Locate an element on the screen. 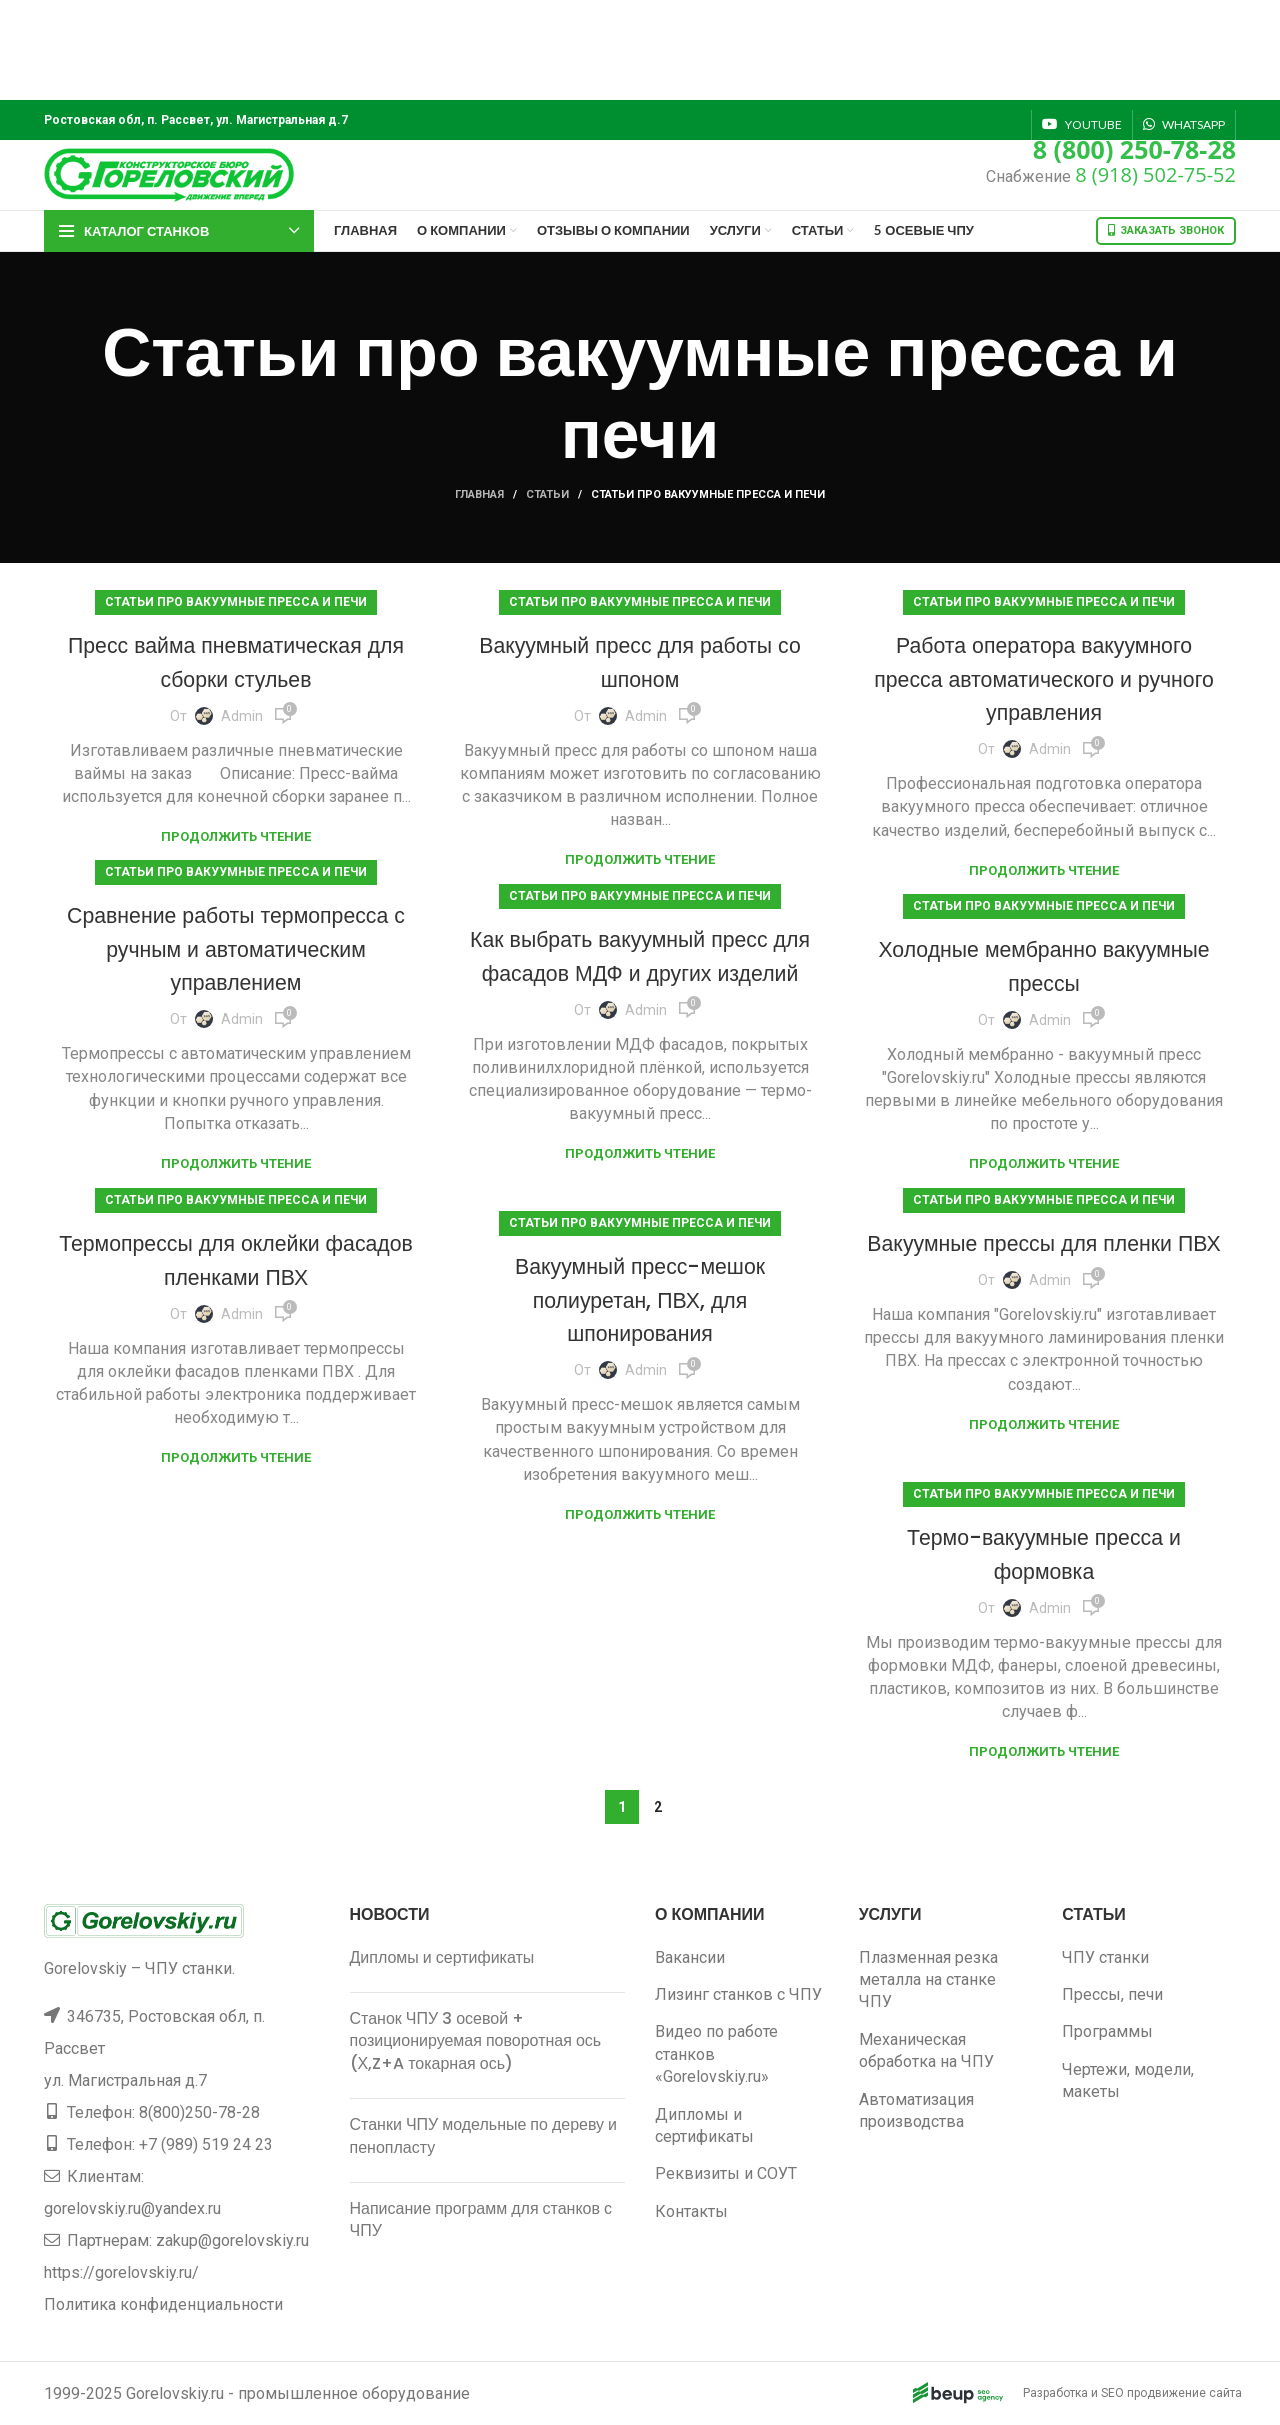 This screenshot has width=1280, height=2425. Прессы, печи is located at coordinates (1112, 1994).